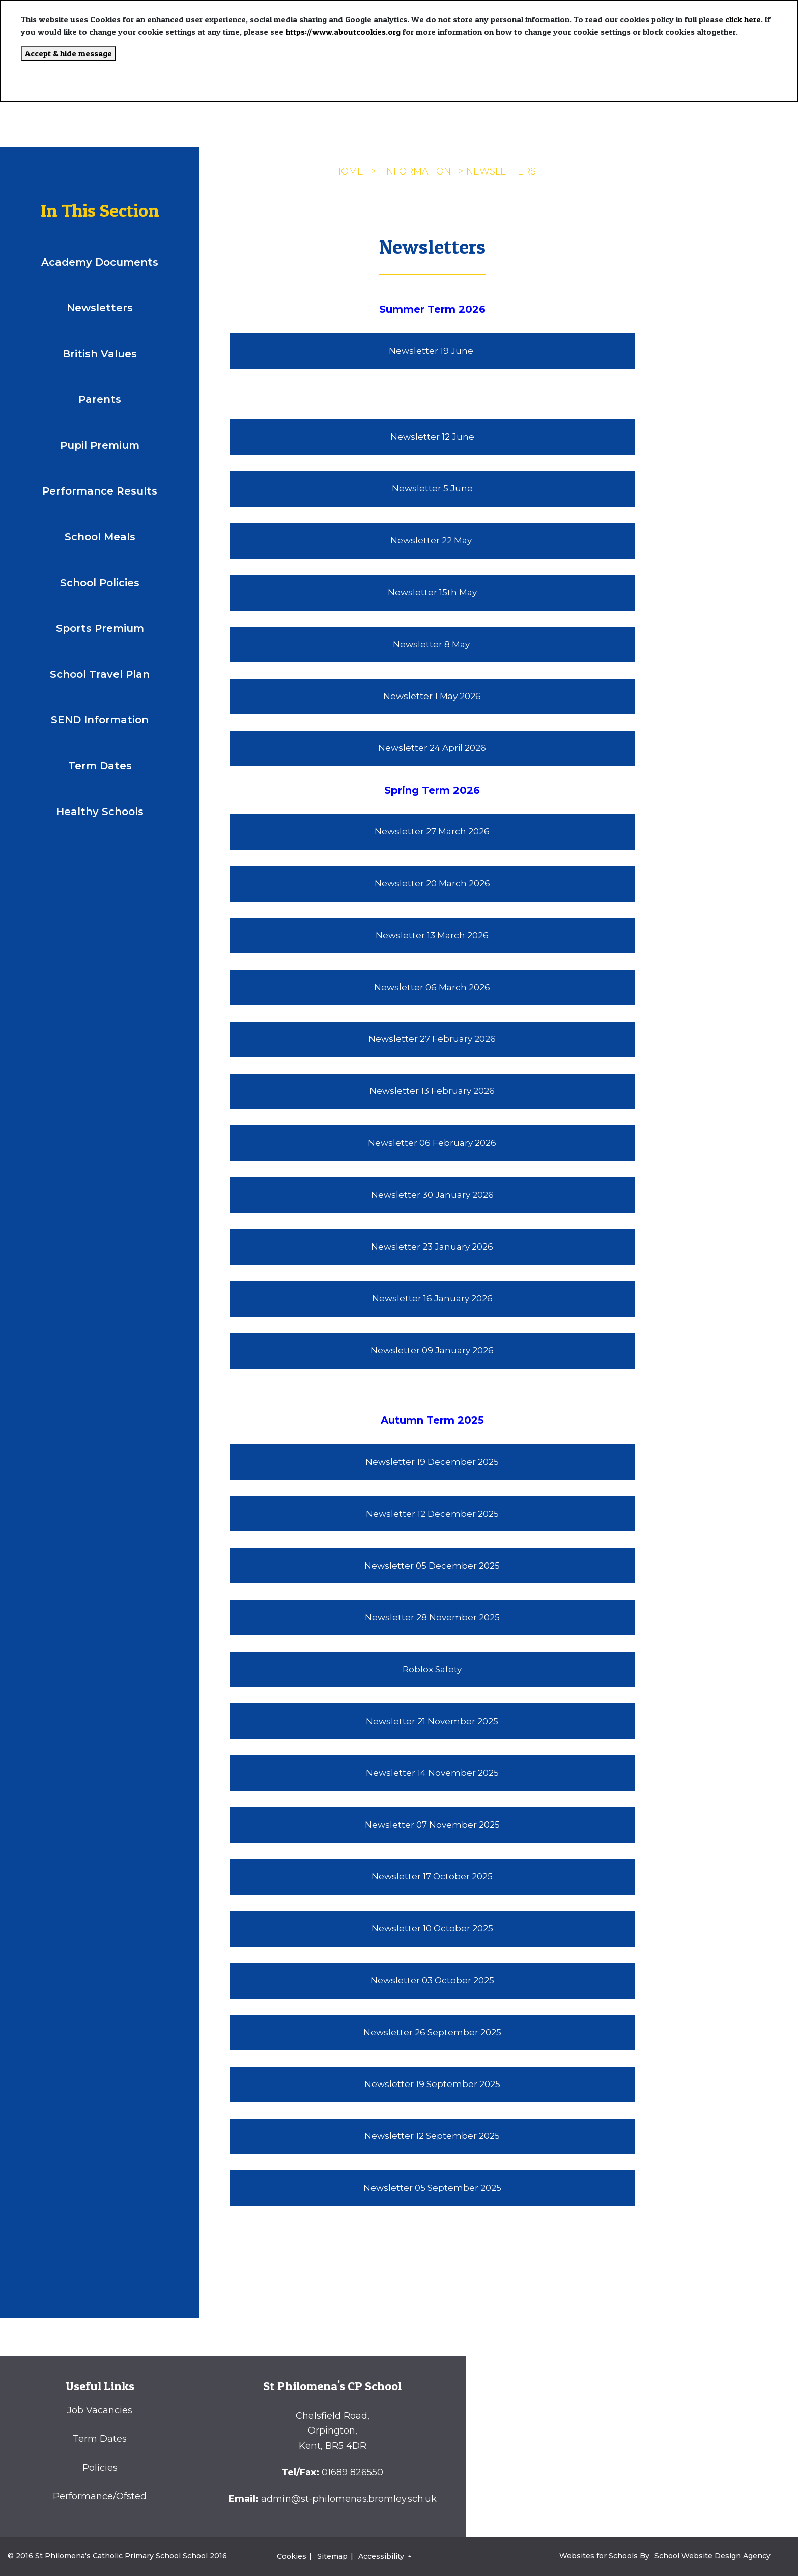 Image resolution: width=798 pixels, height=2576 pixels. What do you see at coordinates (332, 2556) in the screenshot?
I see `Sitemap` at bounding box center [332, 2556].